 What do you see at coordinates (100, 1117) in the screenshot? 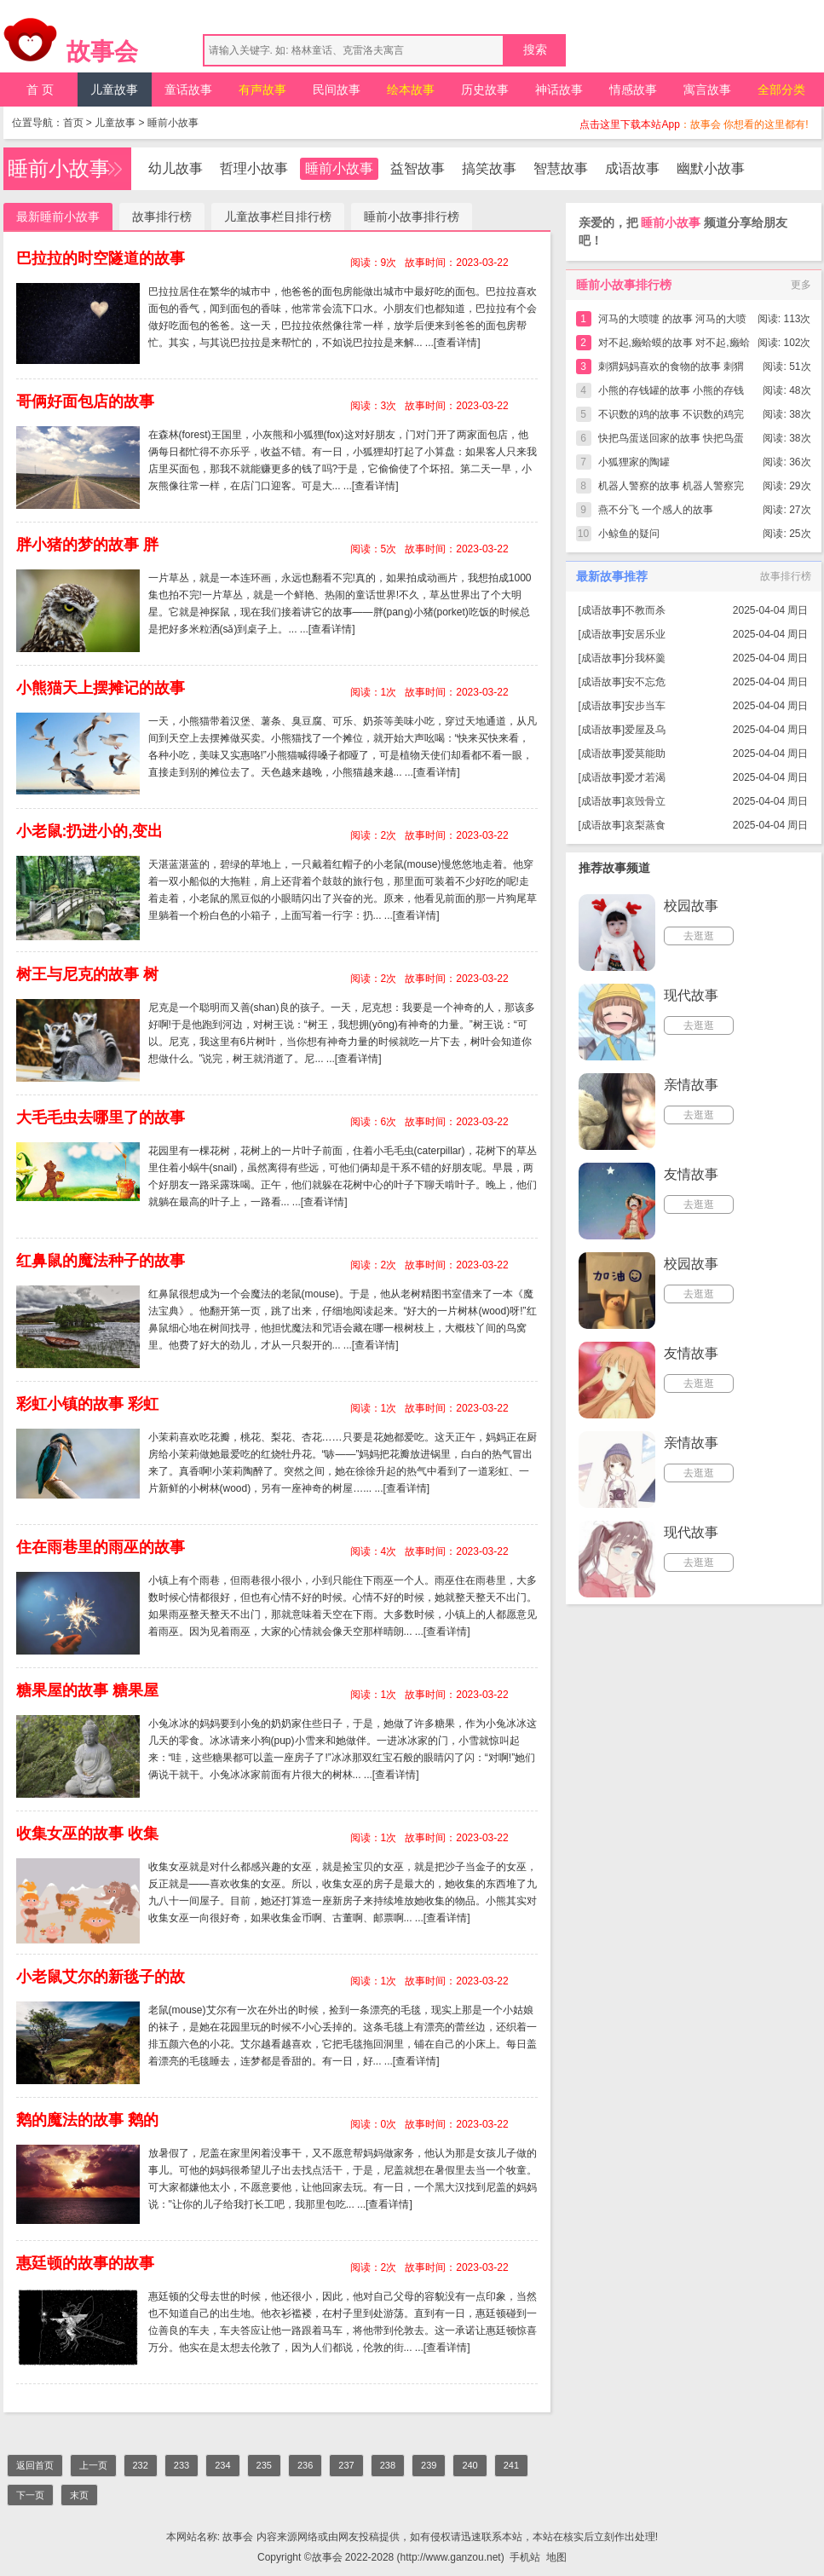
I see `大毛毛虫去哪里了的故事` at bounding box center [100, 1117].